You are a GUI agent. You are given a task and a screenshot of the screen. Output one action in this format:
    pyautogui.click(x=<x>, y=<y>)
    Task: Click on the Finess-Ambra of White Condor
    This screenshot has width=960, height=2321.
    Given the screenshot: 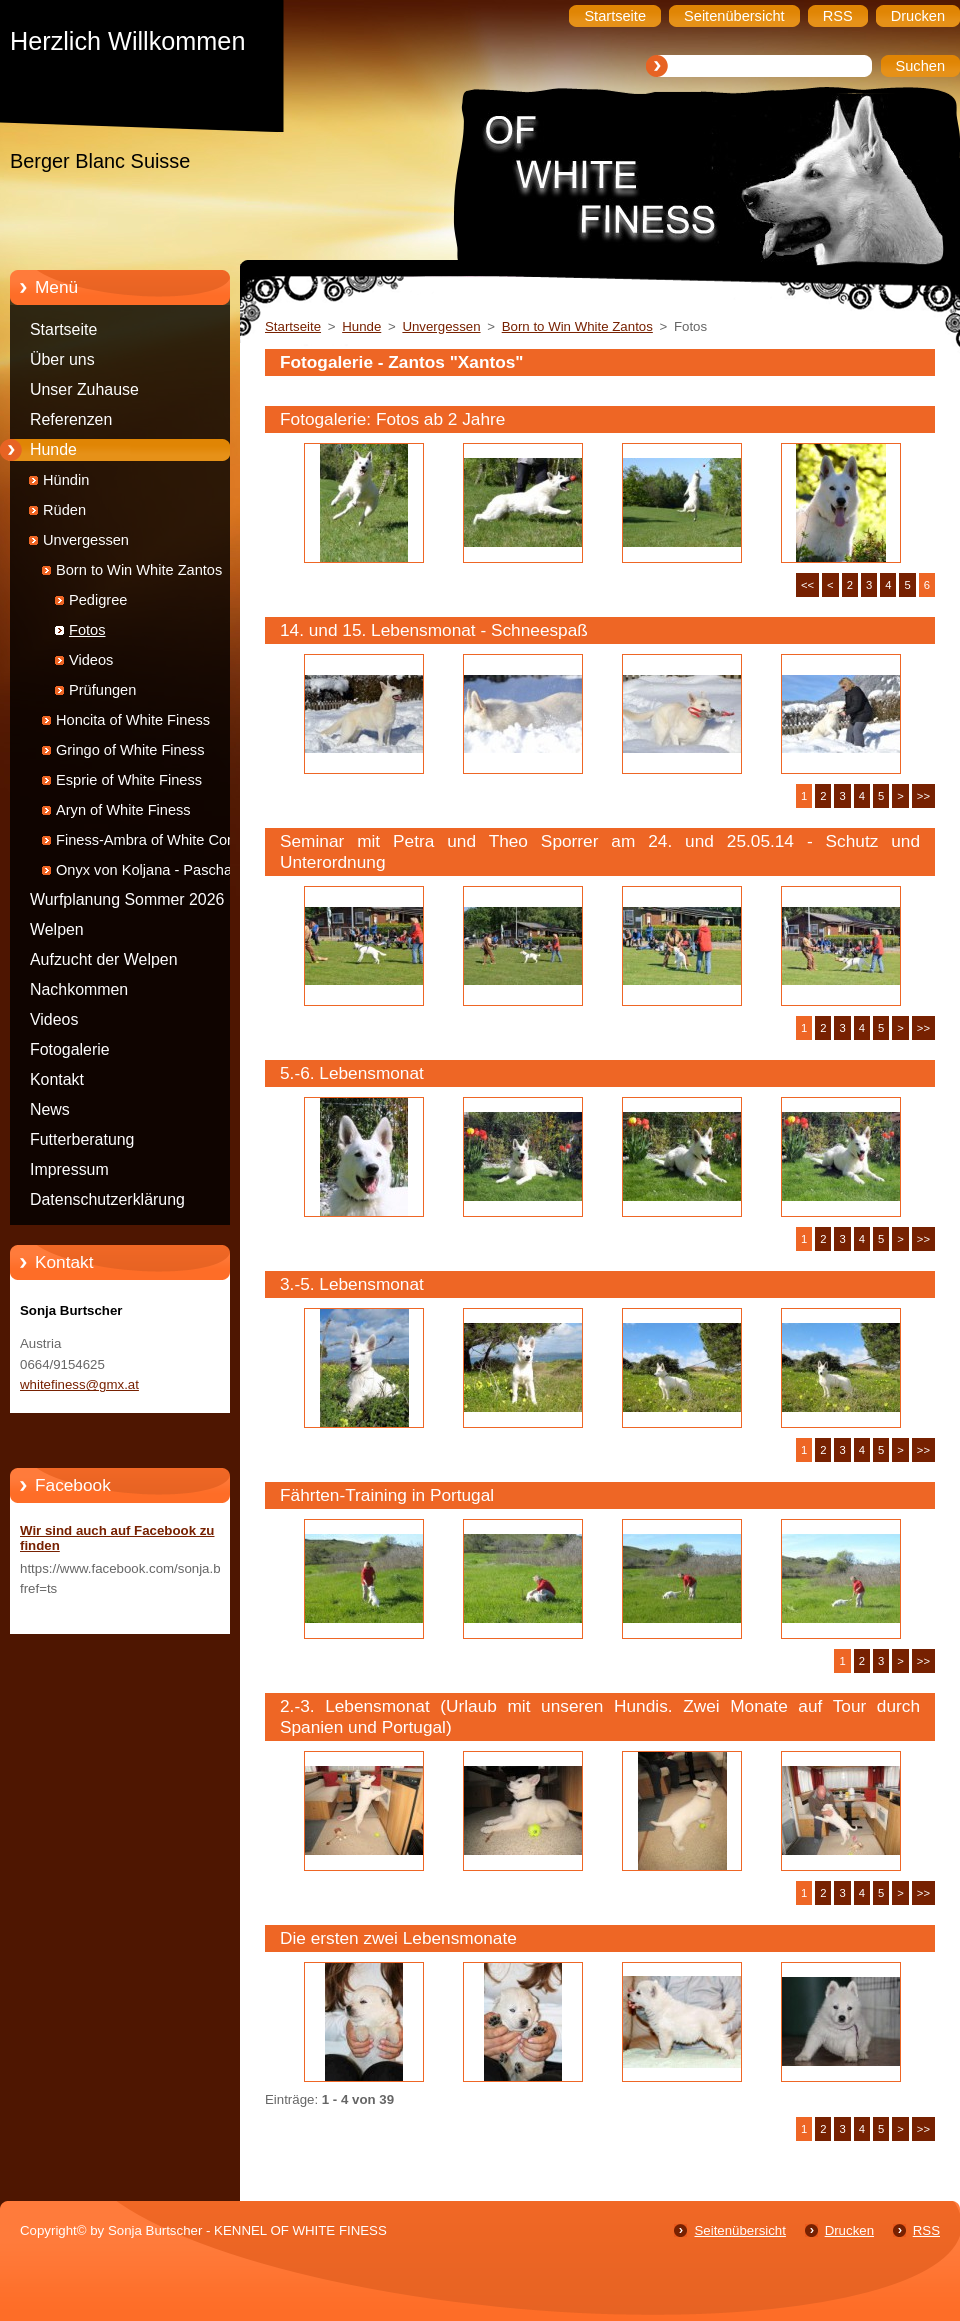 What is the action you would take?
    pyautogui.click(x=156, y=840)
    